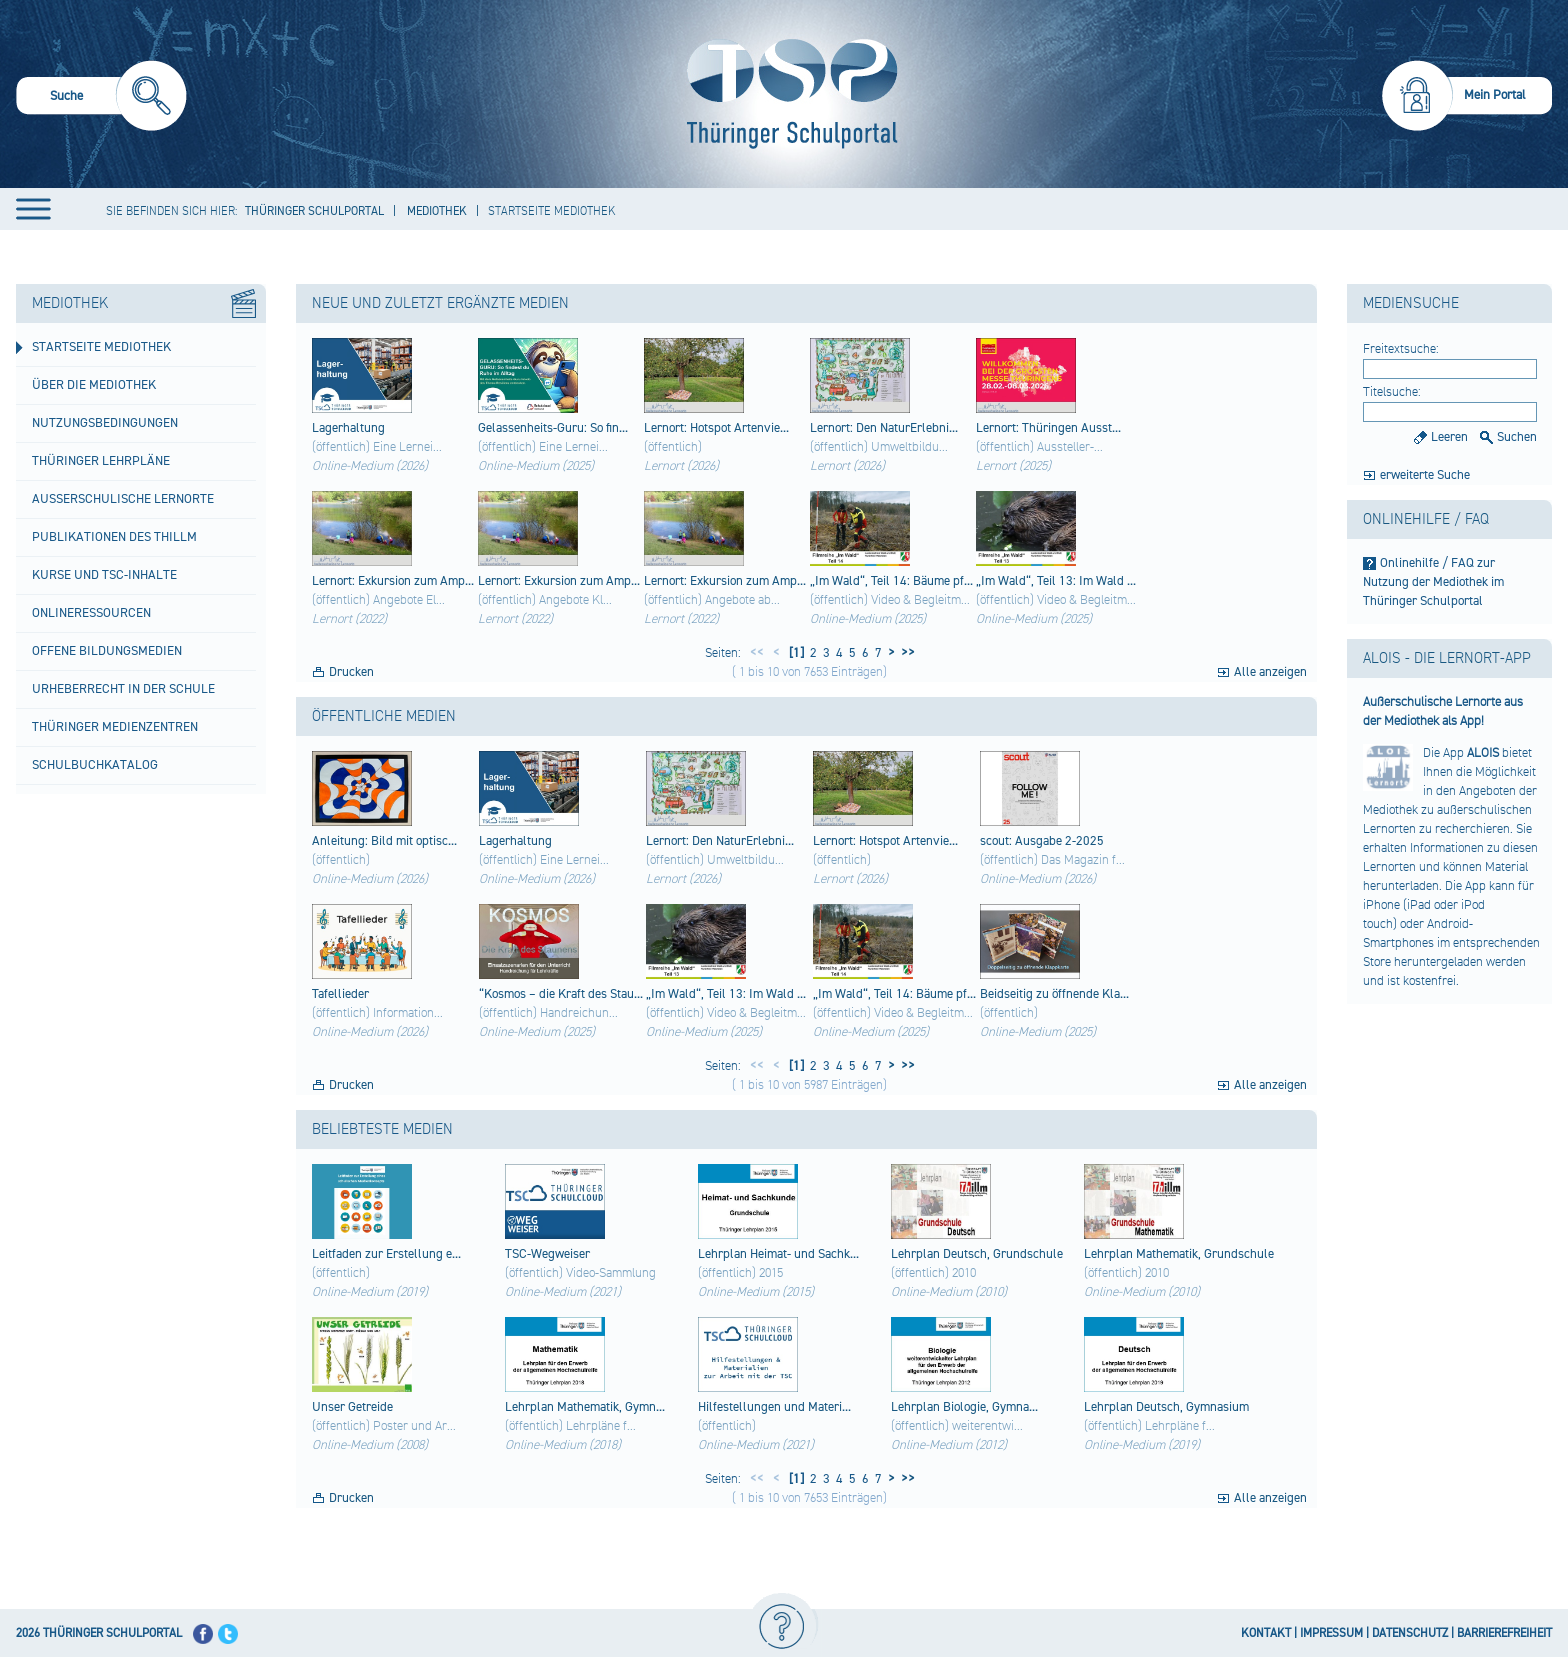 Image resolution: width=1568 pixels, height=1657 pixels. I want to click on [menuitem], so click(101, 98).